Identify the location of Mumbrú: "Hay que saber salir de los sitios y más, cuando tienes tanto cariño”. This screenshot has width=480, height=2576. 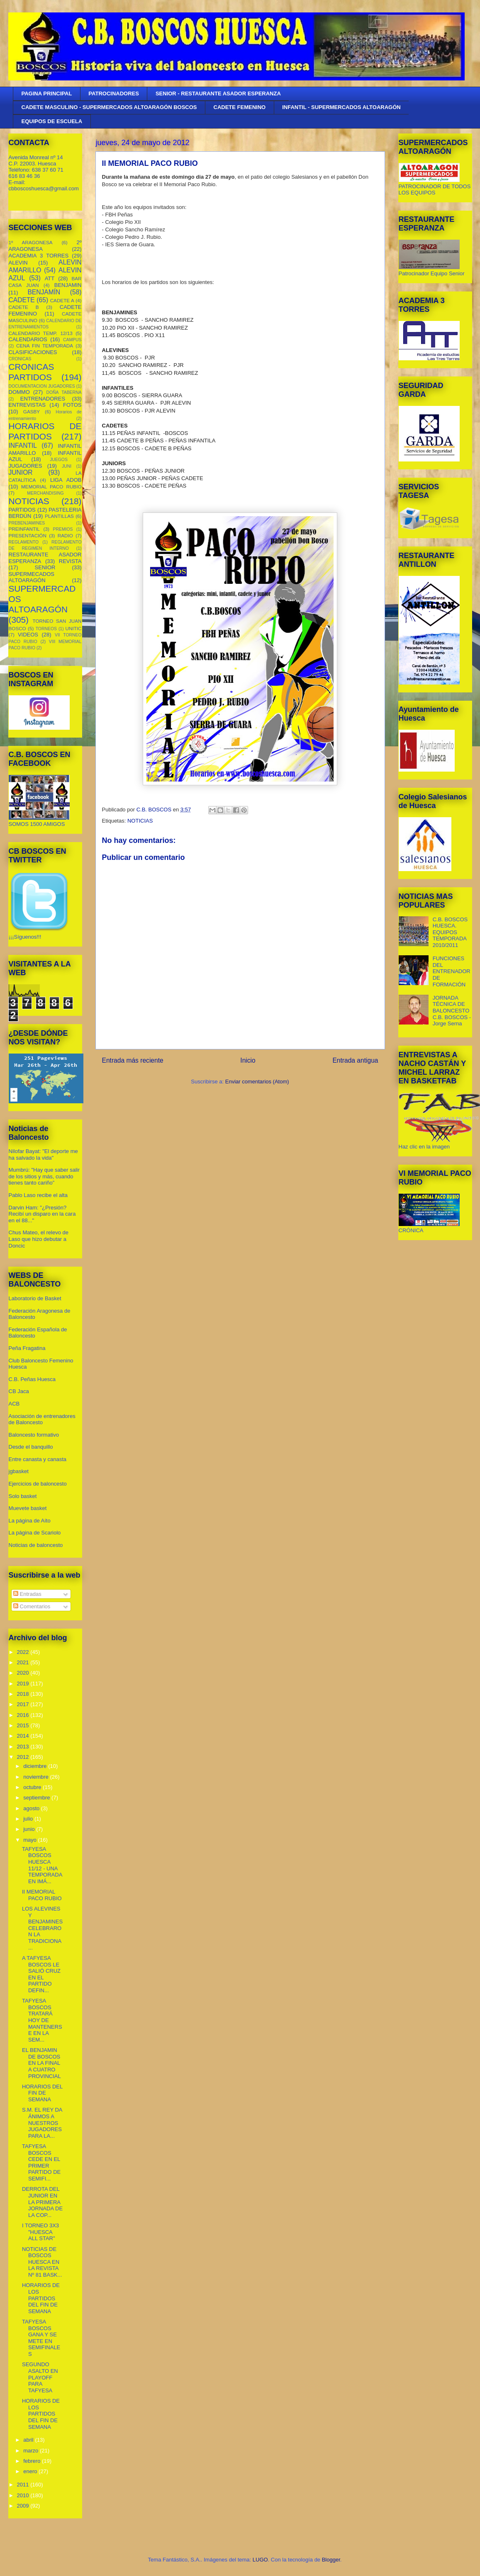
(44, 1176).